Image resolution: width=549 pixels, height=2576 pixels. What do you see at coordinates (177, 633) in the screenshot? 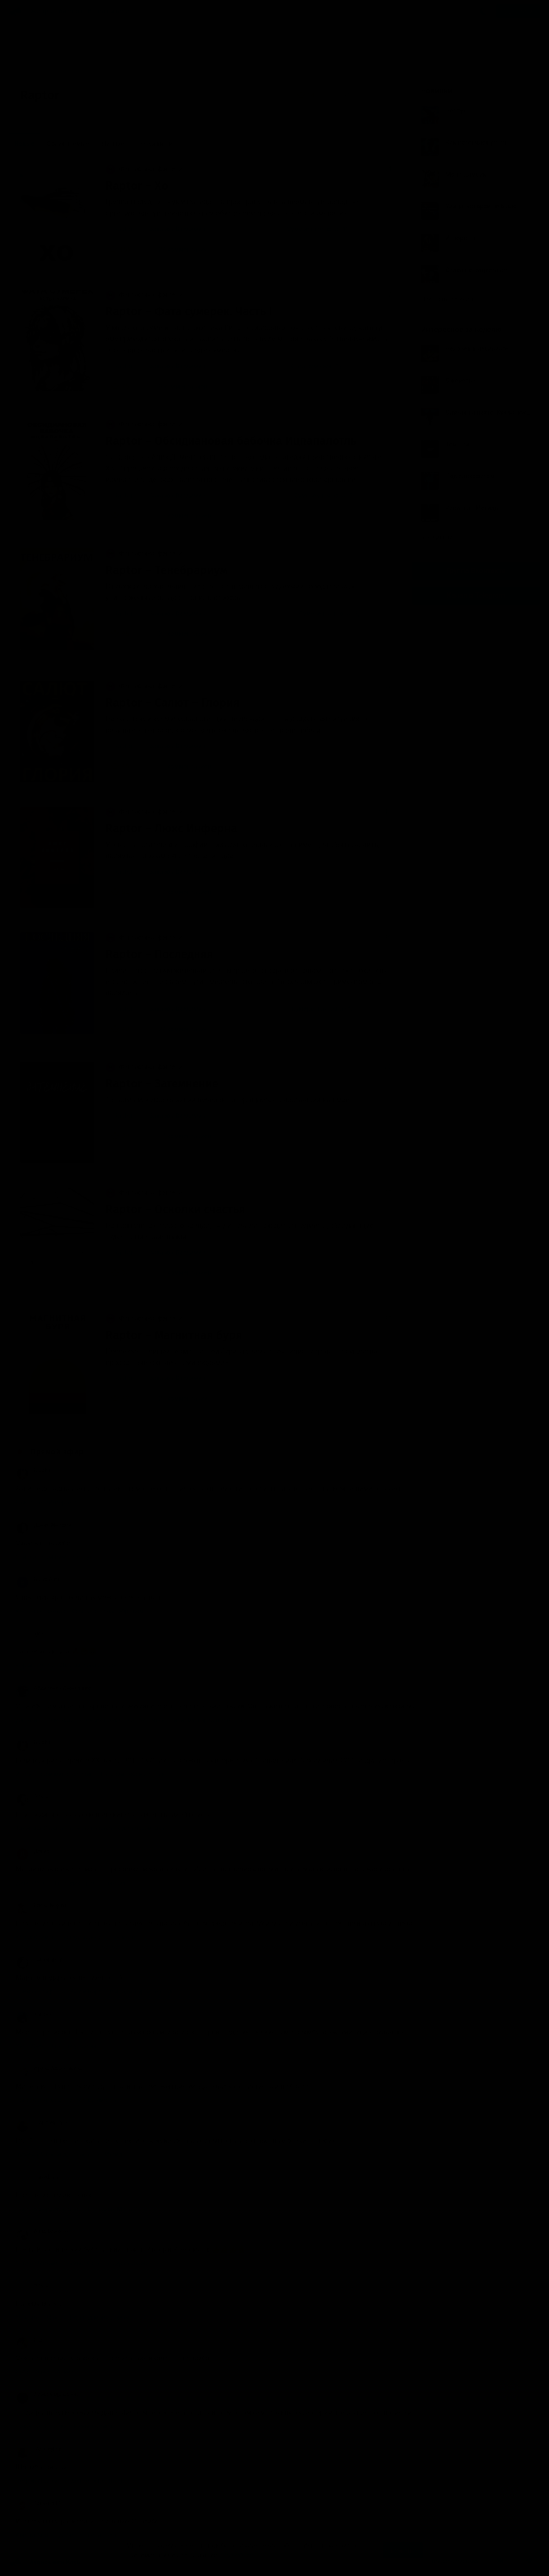
I see `21 комментарий` at bounding box center [177, 633].